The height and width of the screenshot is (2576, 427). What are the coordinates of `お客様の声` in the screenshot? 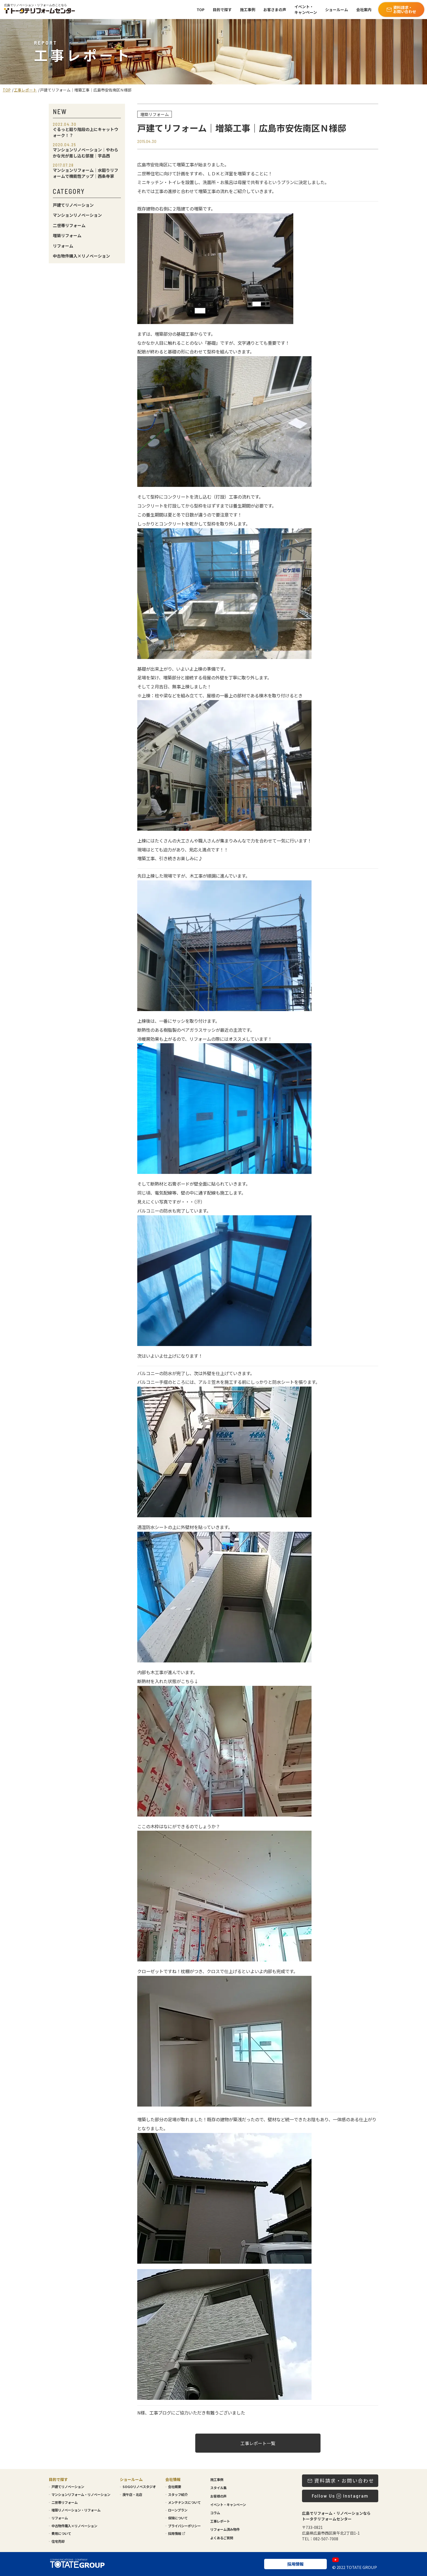 It's located at (218, 2496).